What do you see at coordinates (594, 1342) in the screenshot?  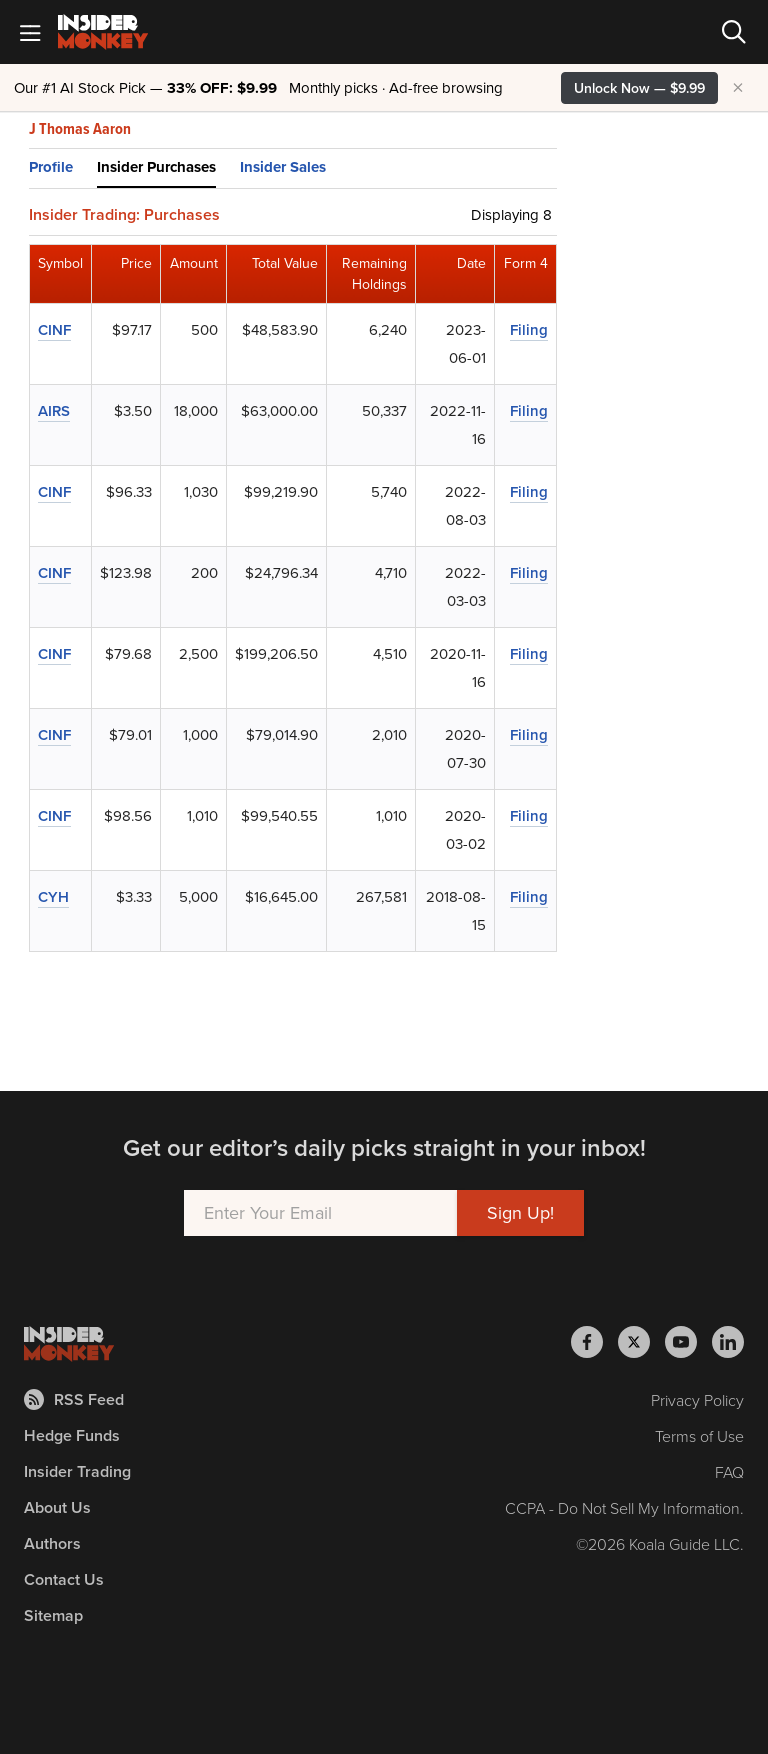 I see `[Insider Monkey on Facebook]` at bounding box center [594, 1342].